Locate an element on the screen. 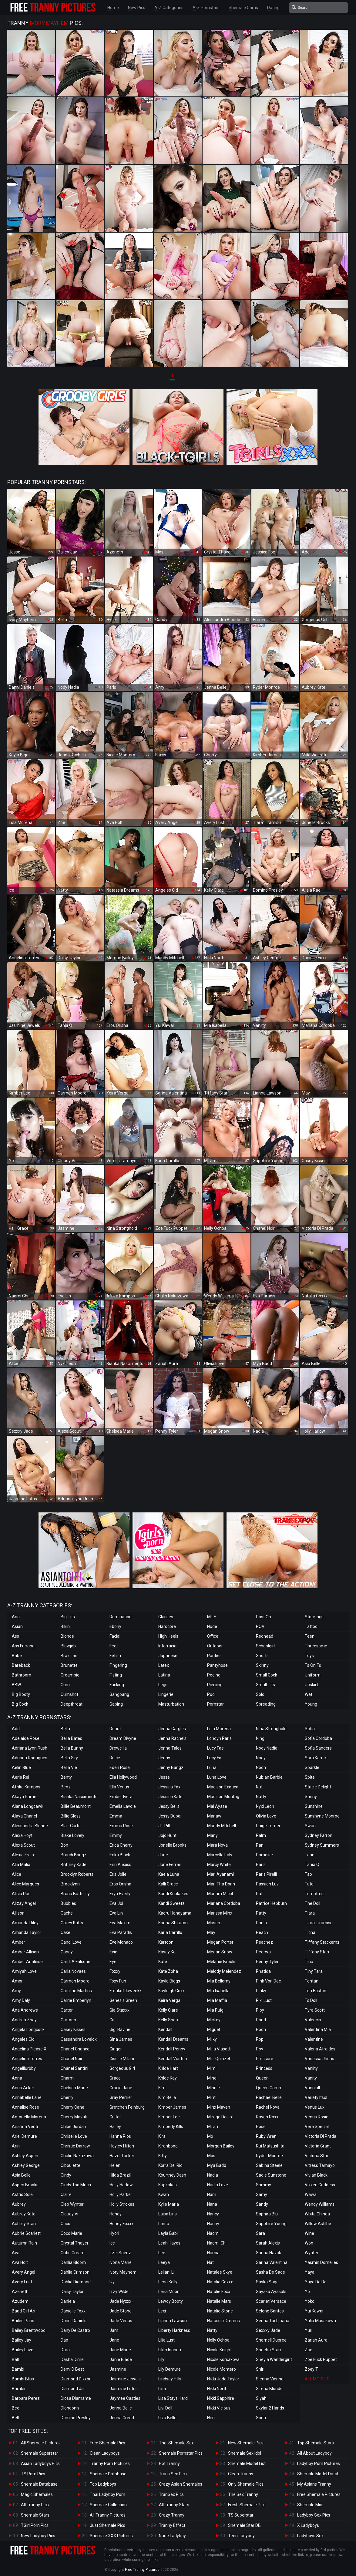 The width and height of the screenshot is (356, 2576). Shemale Cams is located at coordinates (243, 7).